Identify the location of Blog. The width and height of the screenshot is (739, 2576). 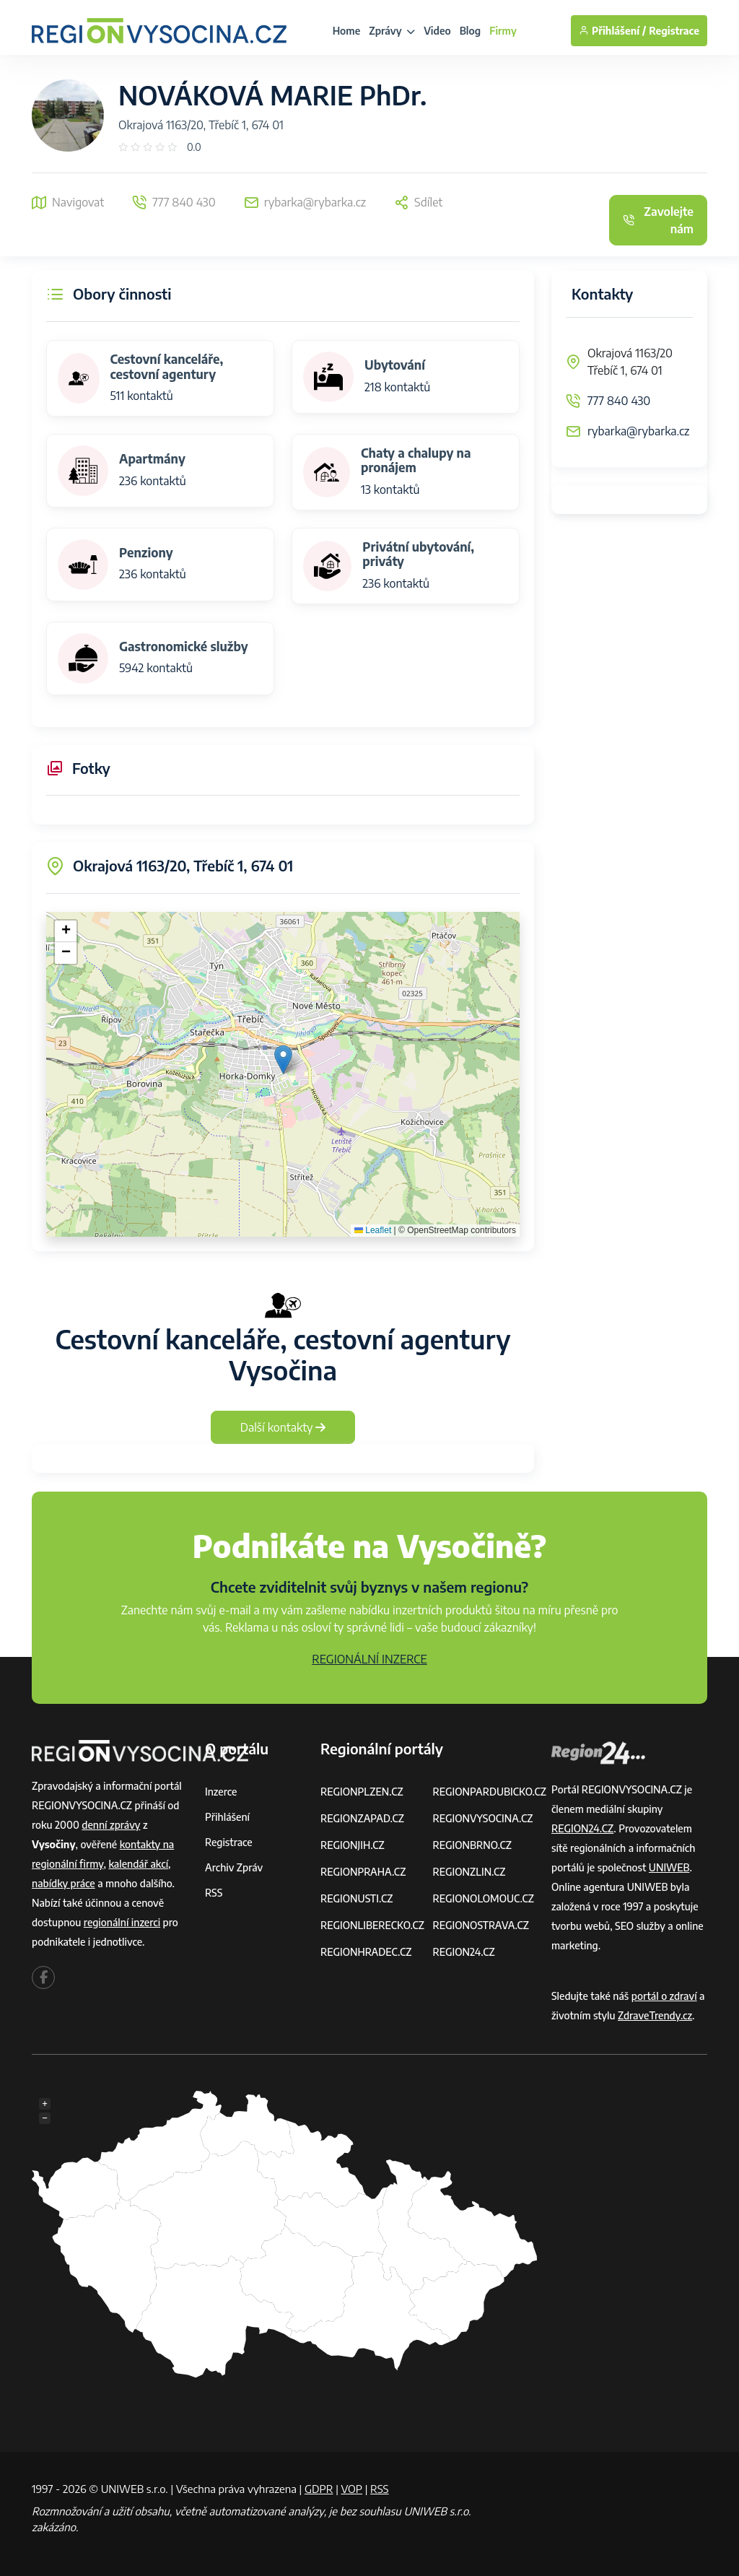
(470, 31).